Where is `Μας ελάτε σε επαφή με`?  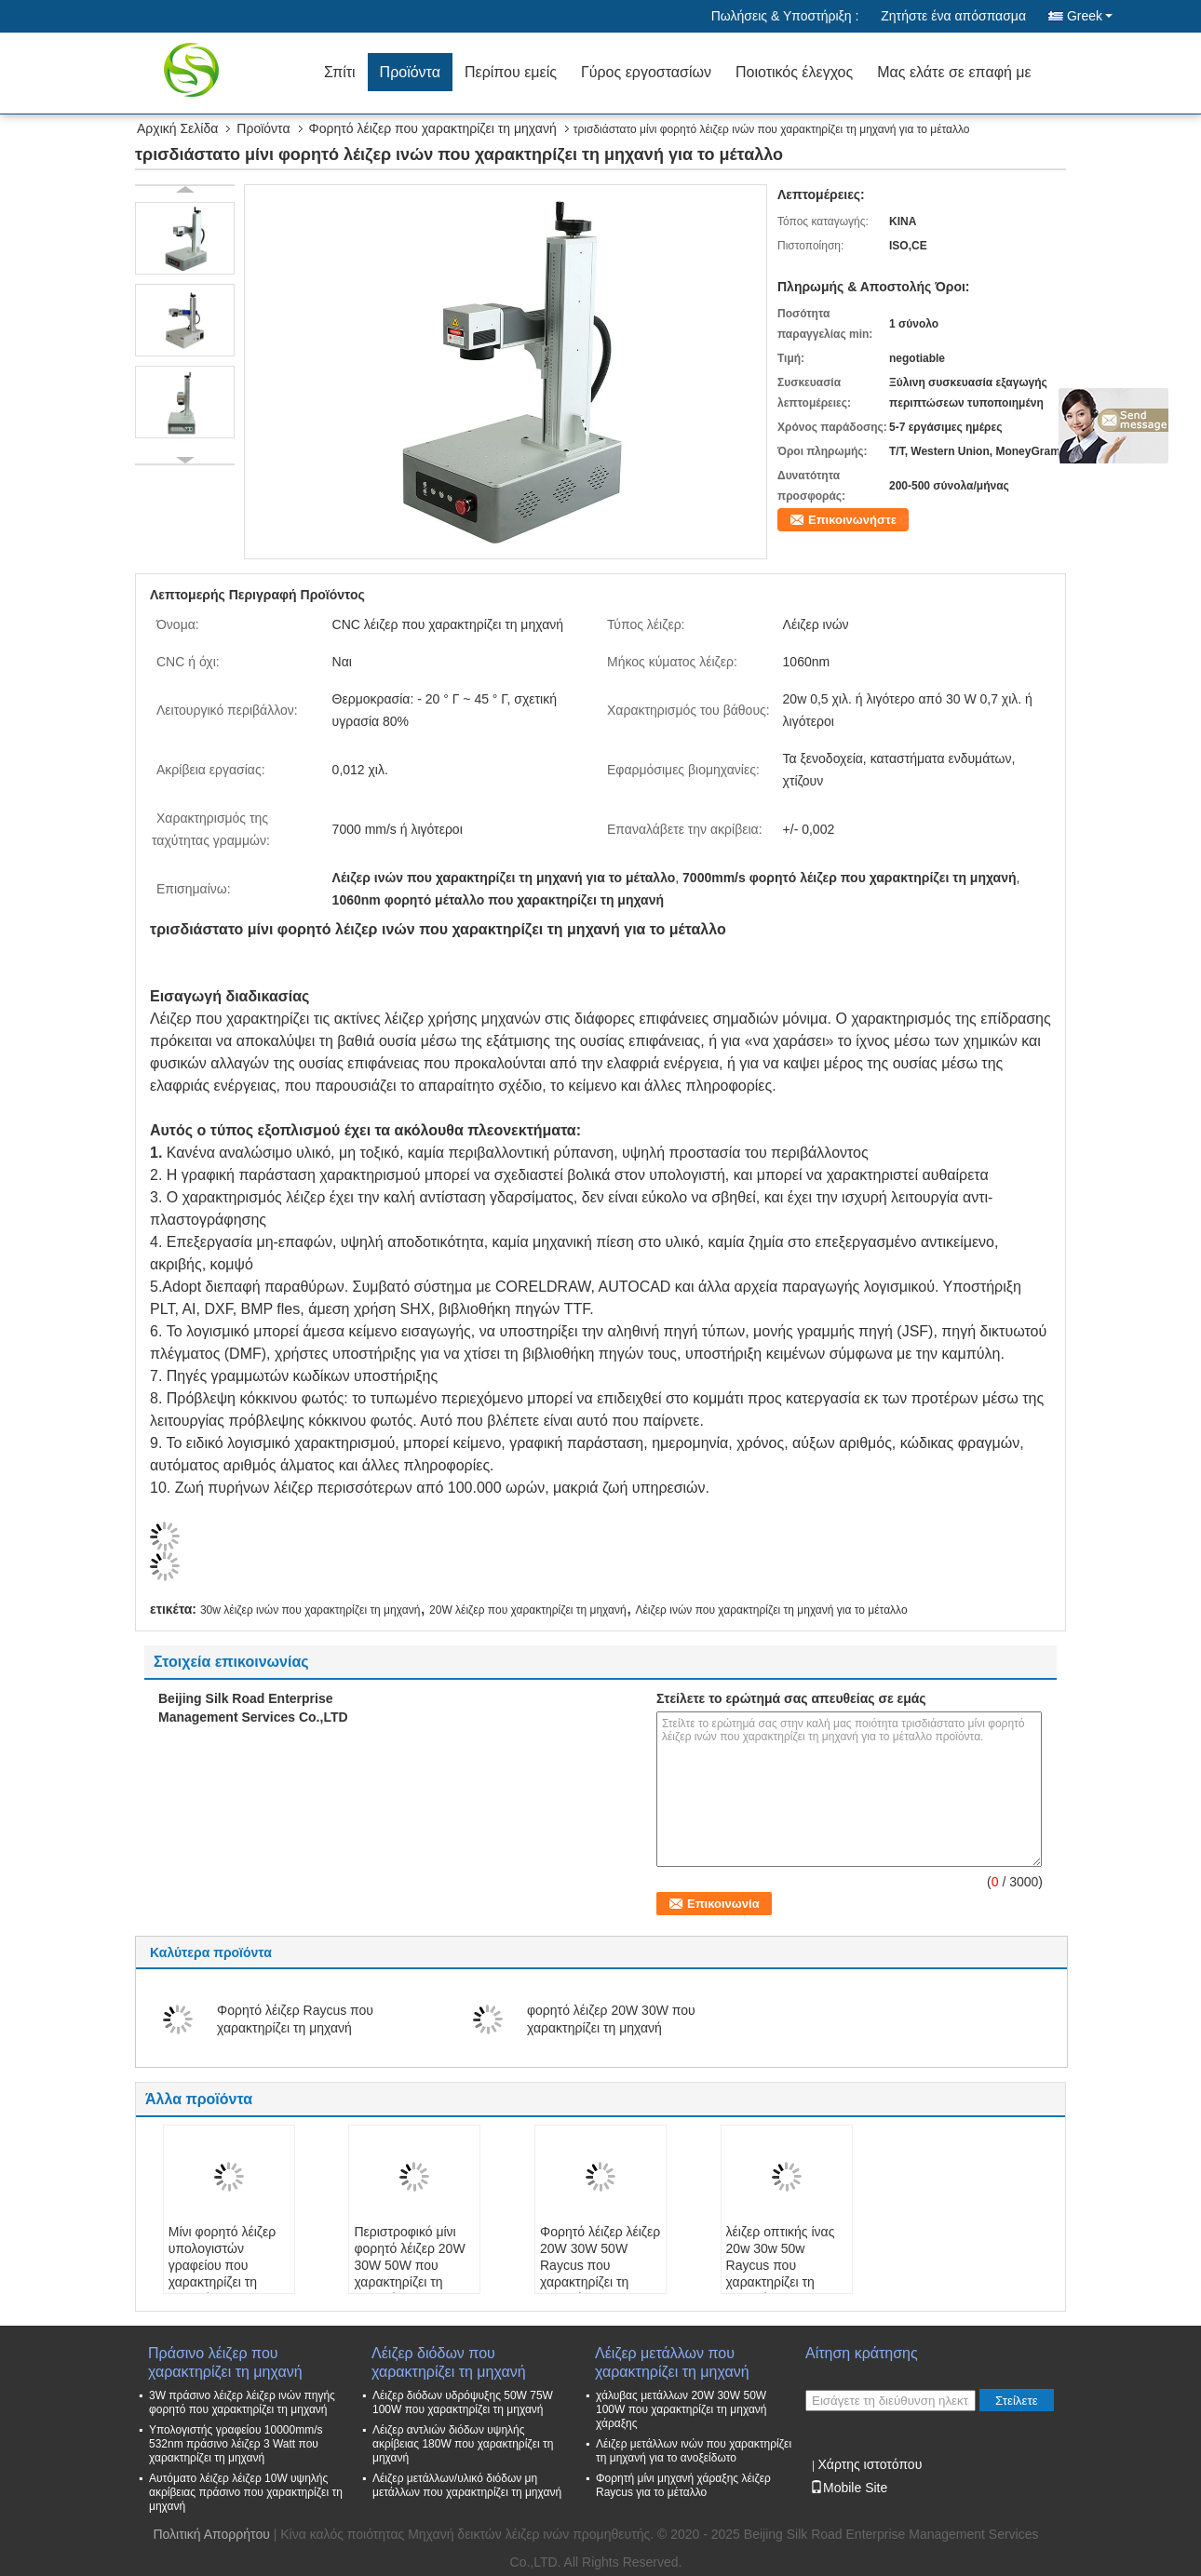
Μας ελάτε σε επαφή με is located at coordinates (954, 72).